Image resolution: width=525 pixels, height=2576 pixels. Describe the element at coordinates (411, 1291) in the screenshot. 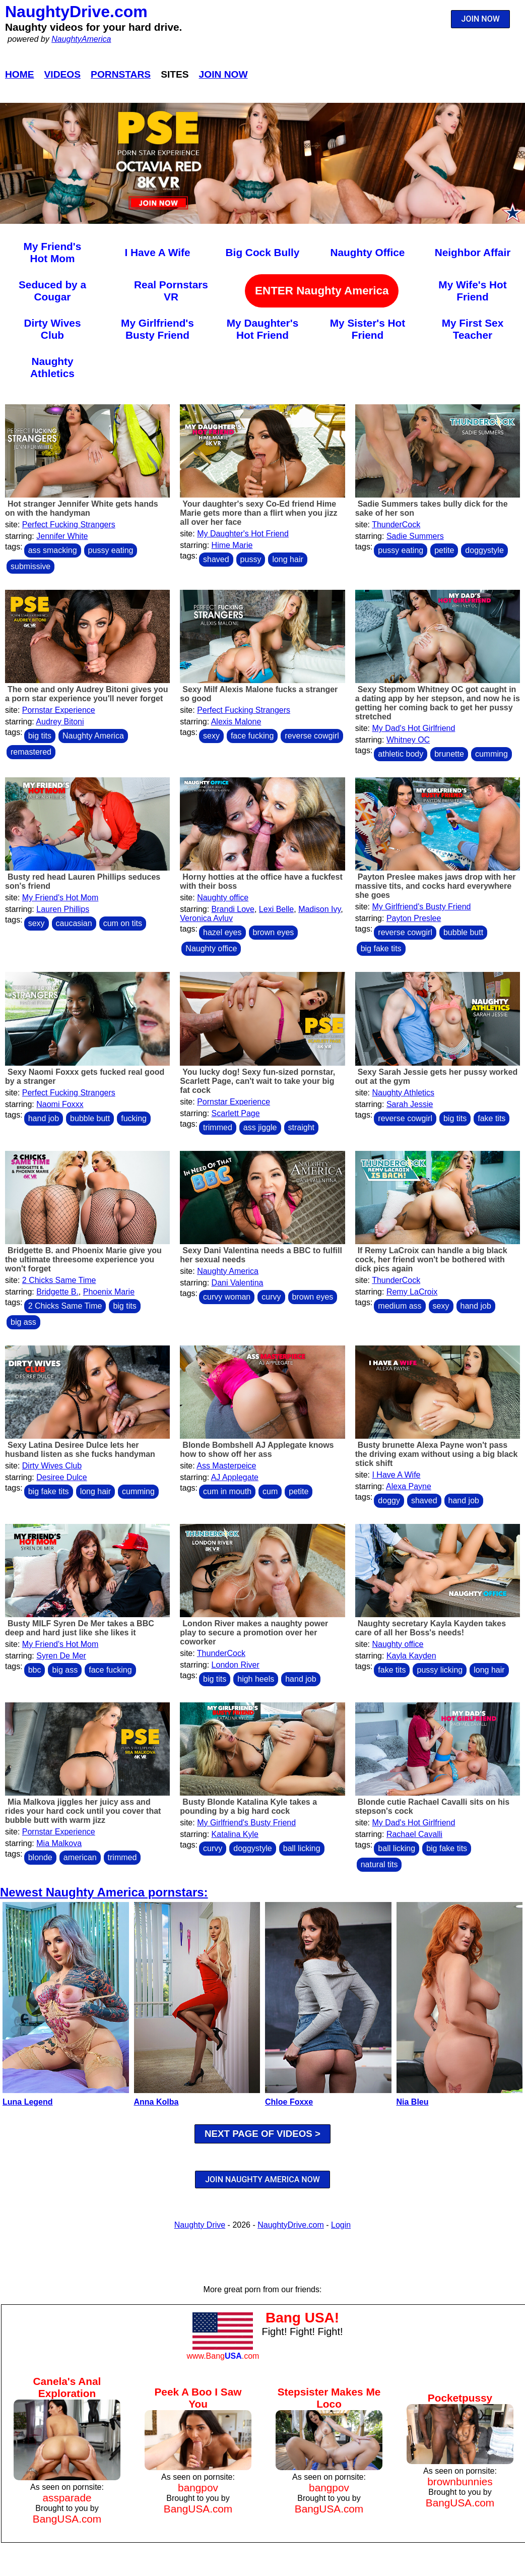

I see `Remy LaCroix` at that location.